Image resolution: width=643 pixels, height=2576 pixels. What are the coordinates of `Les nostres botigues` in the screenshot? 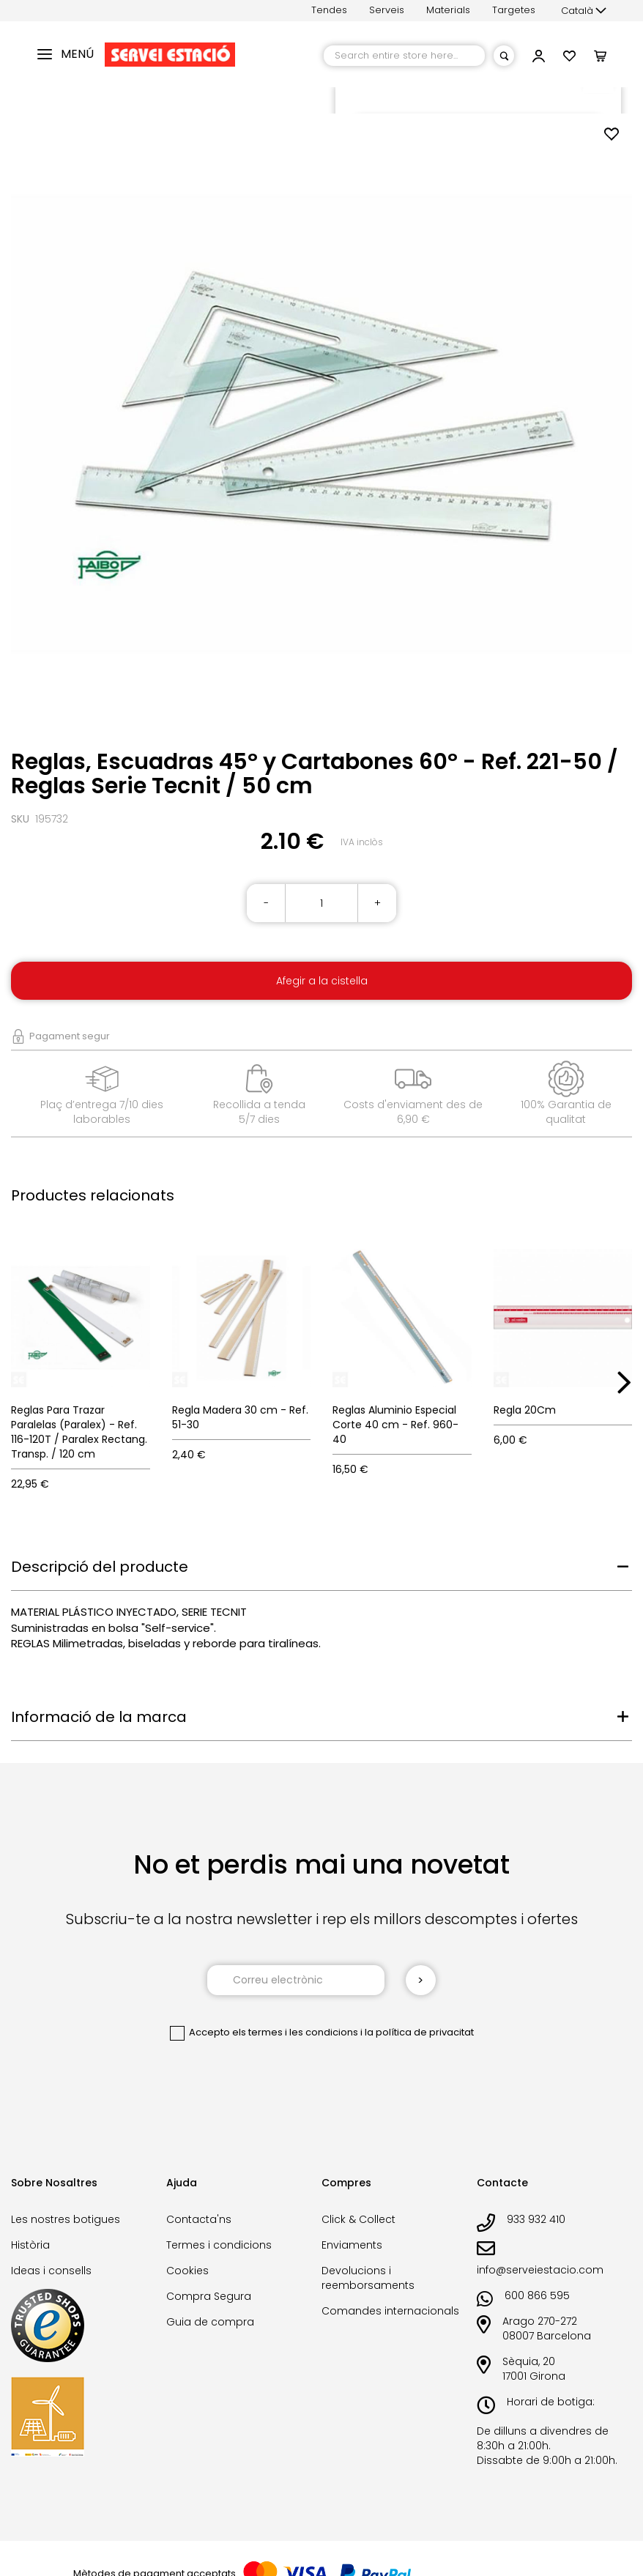 It's located at (65, 2219).